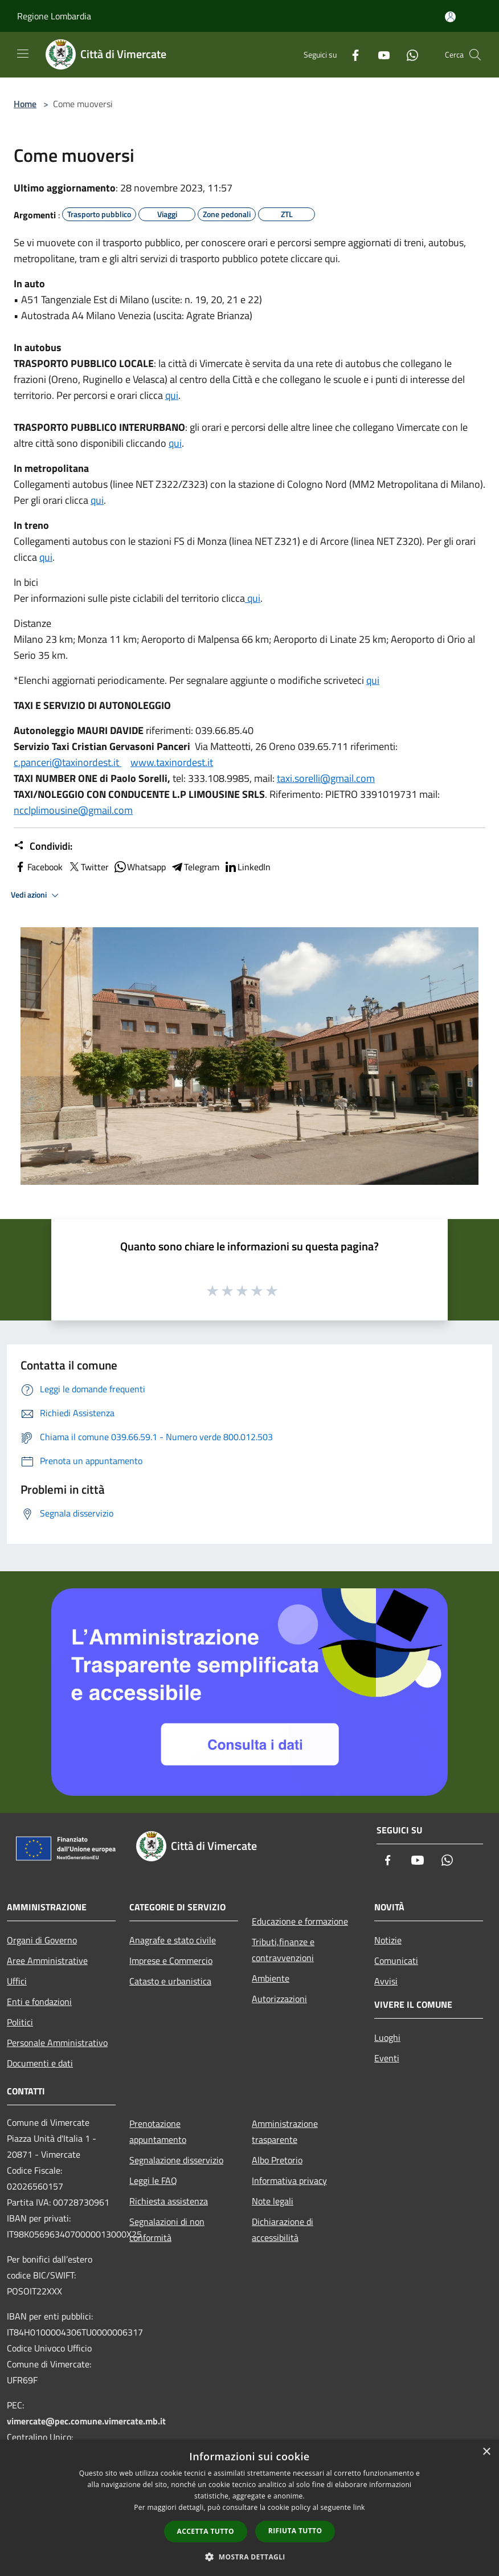 The image size is (499, 2576). I want to click on [Cerca], so click(475, 55).